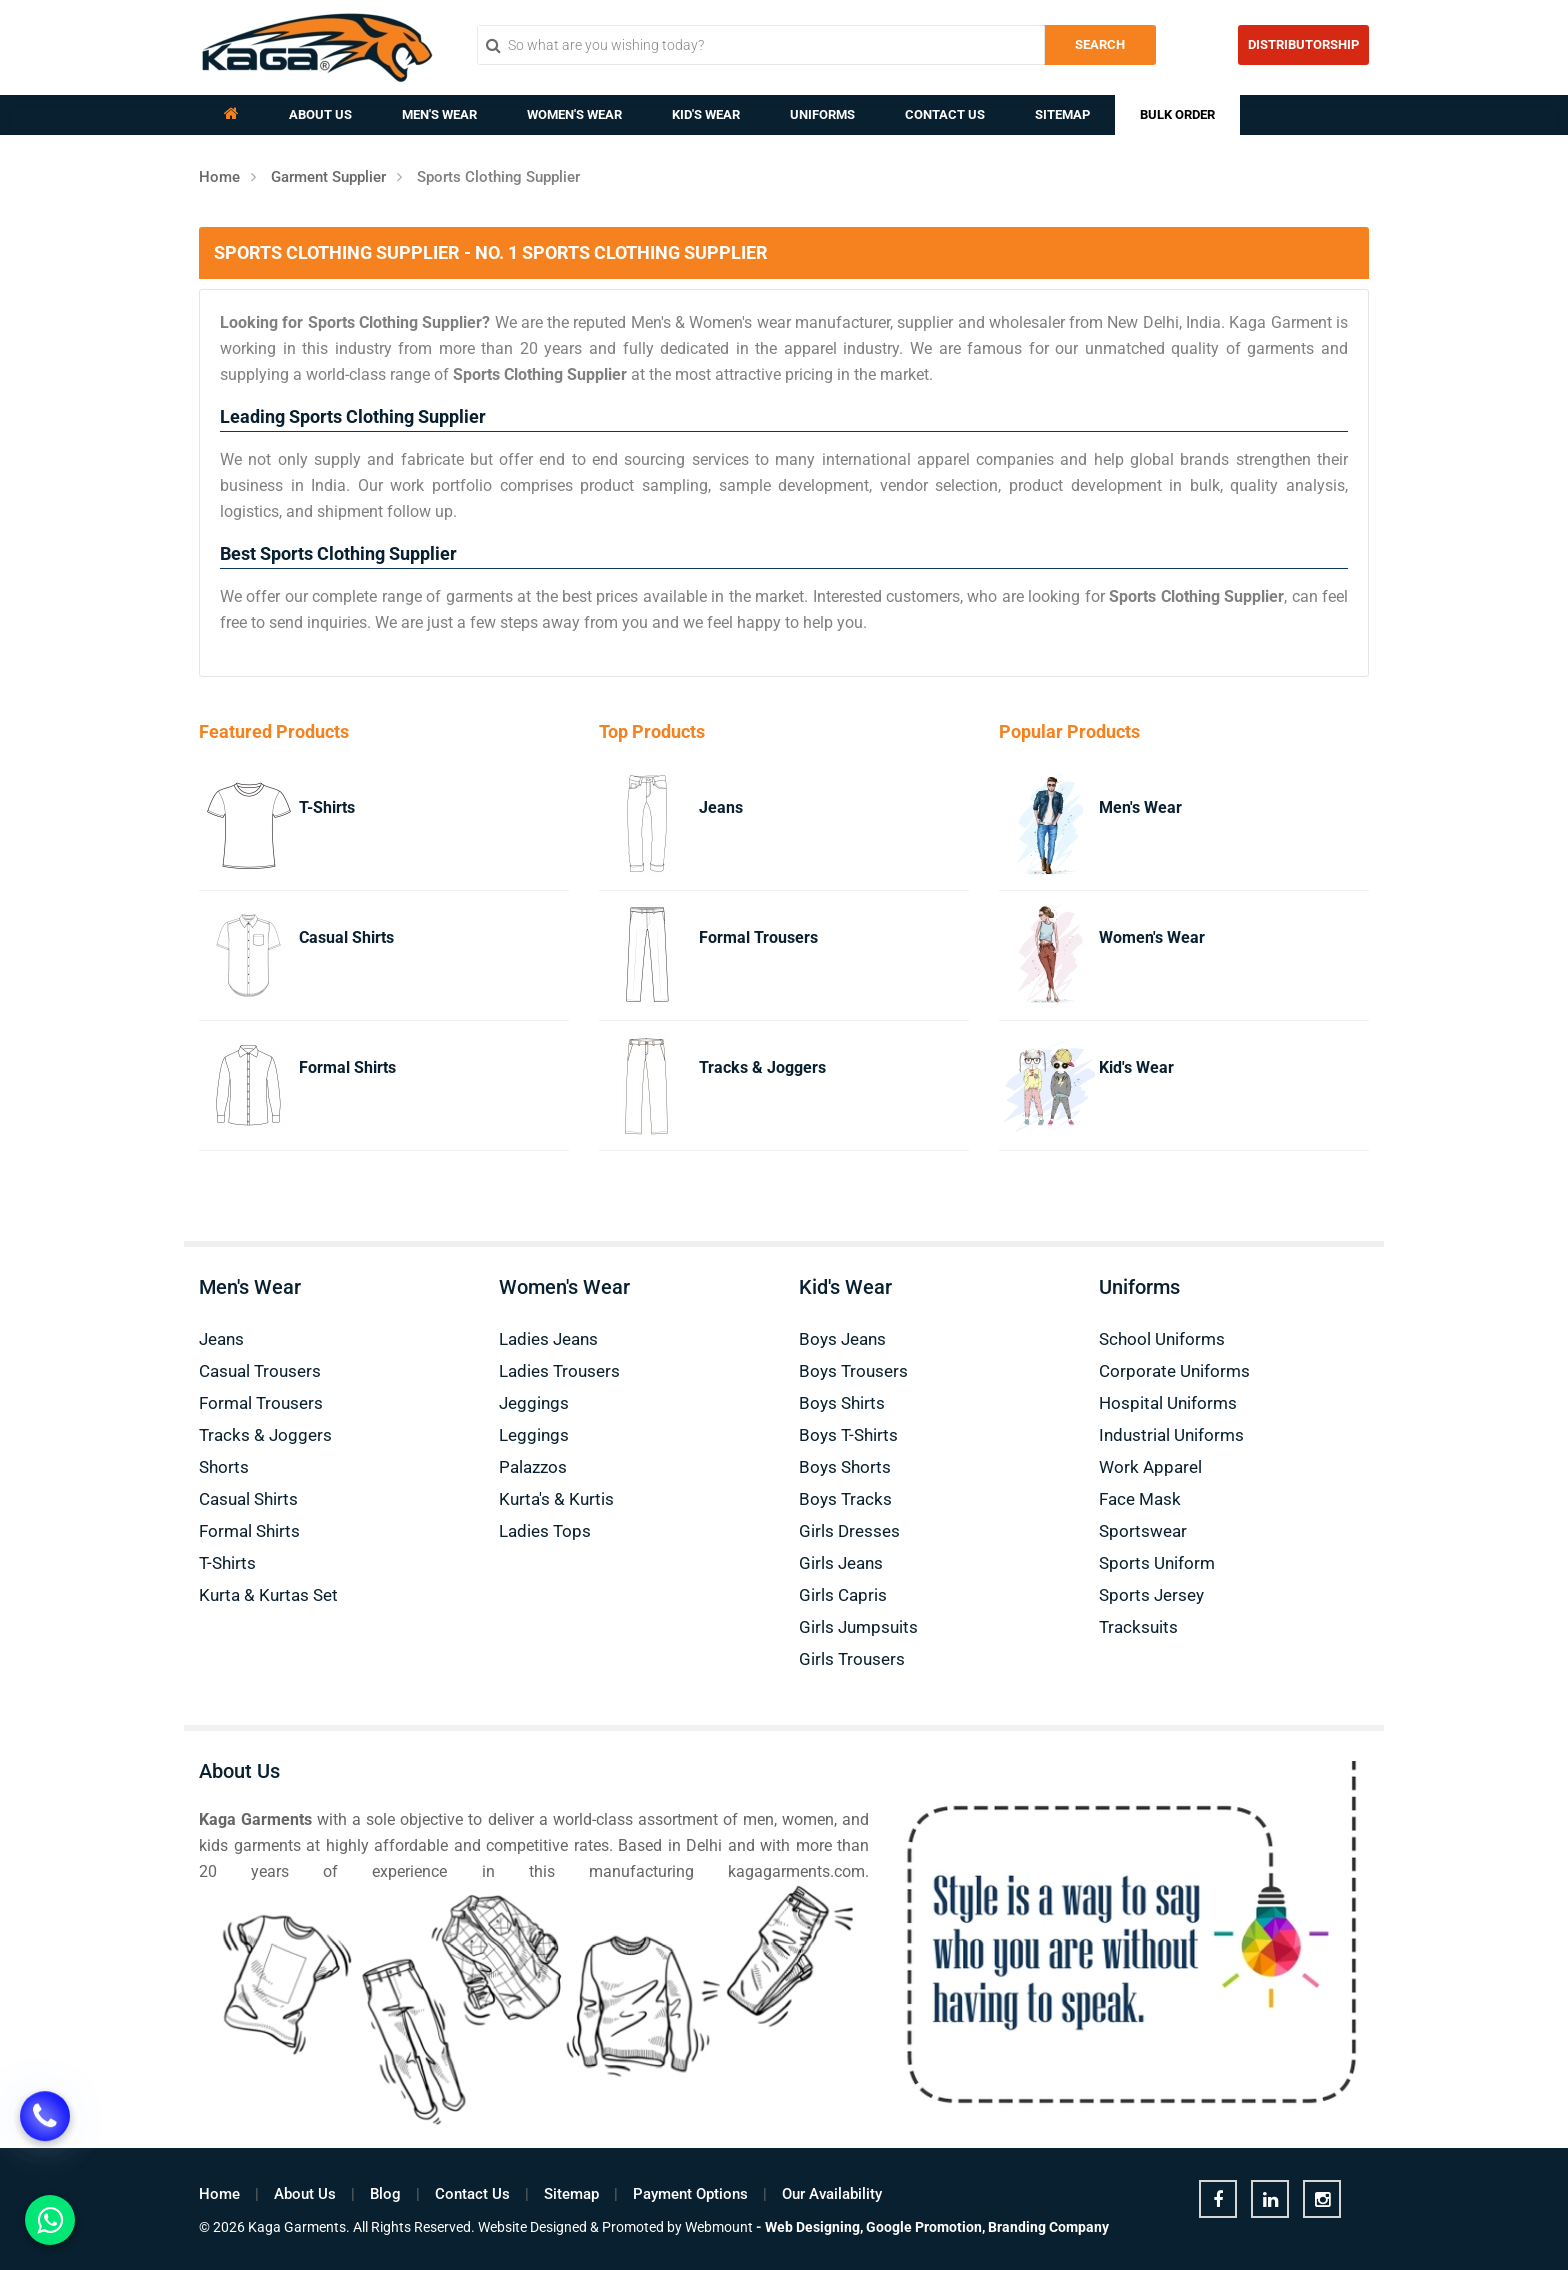  Describe the element at coordinates (1143, 1531) in the screenshot. I see `Sportswear` at that location.